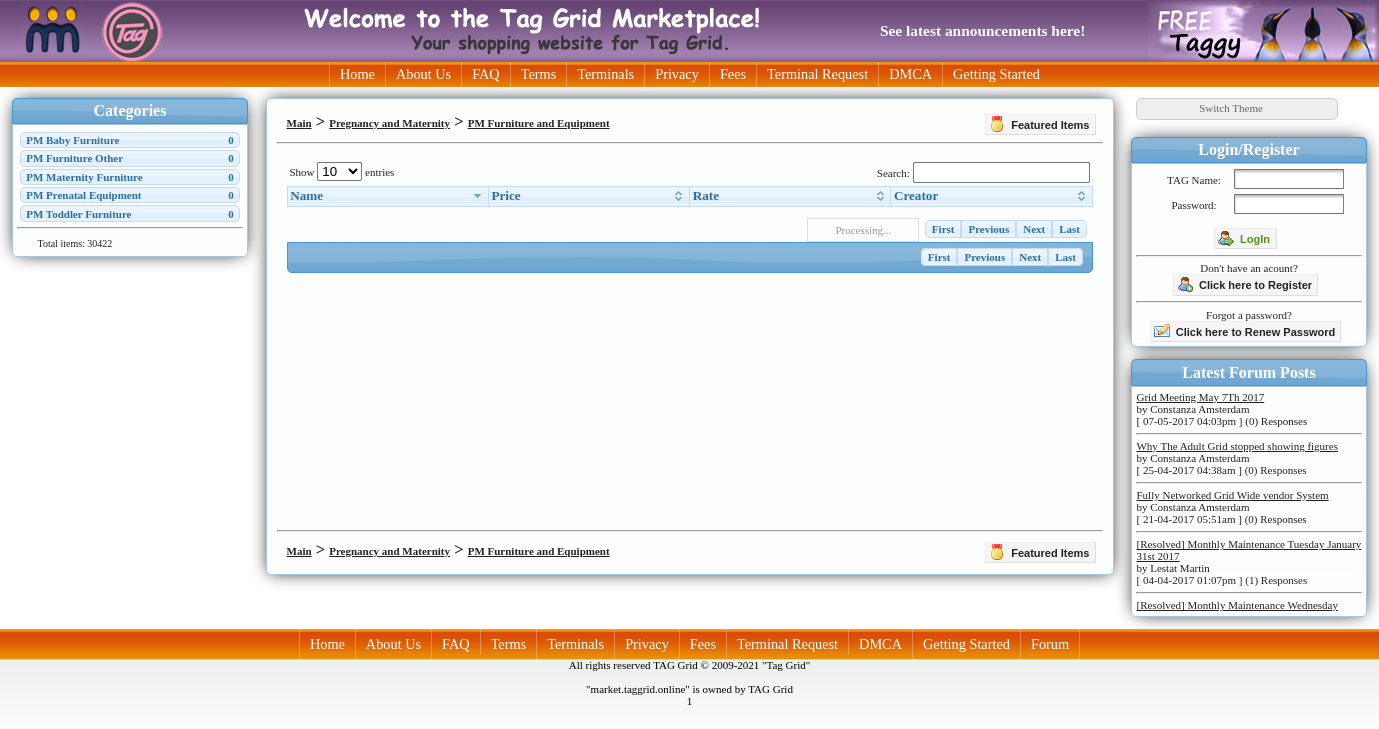 Image resolution: width=1379 pixels, height=729 pixels. What do you see at coordinates (389, 123) in the screenshot?
I see `Pregnancy and Maternity` at bounding box center [389, 123].